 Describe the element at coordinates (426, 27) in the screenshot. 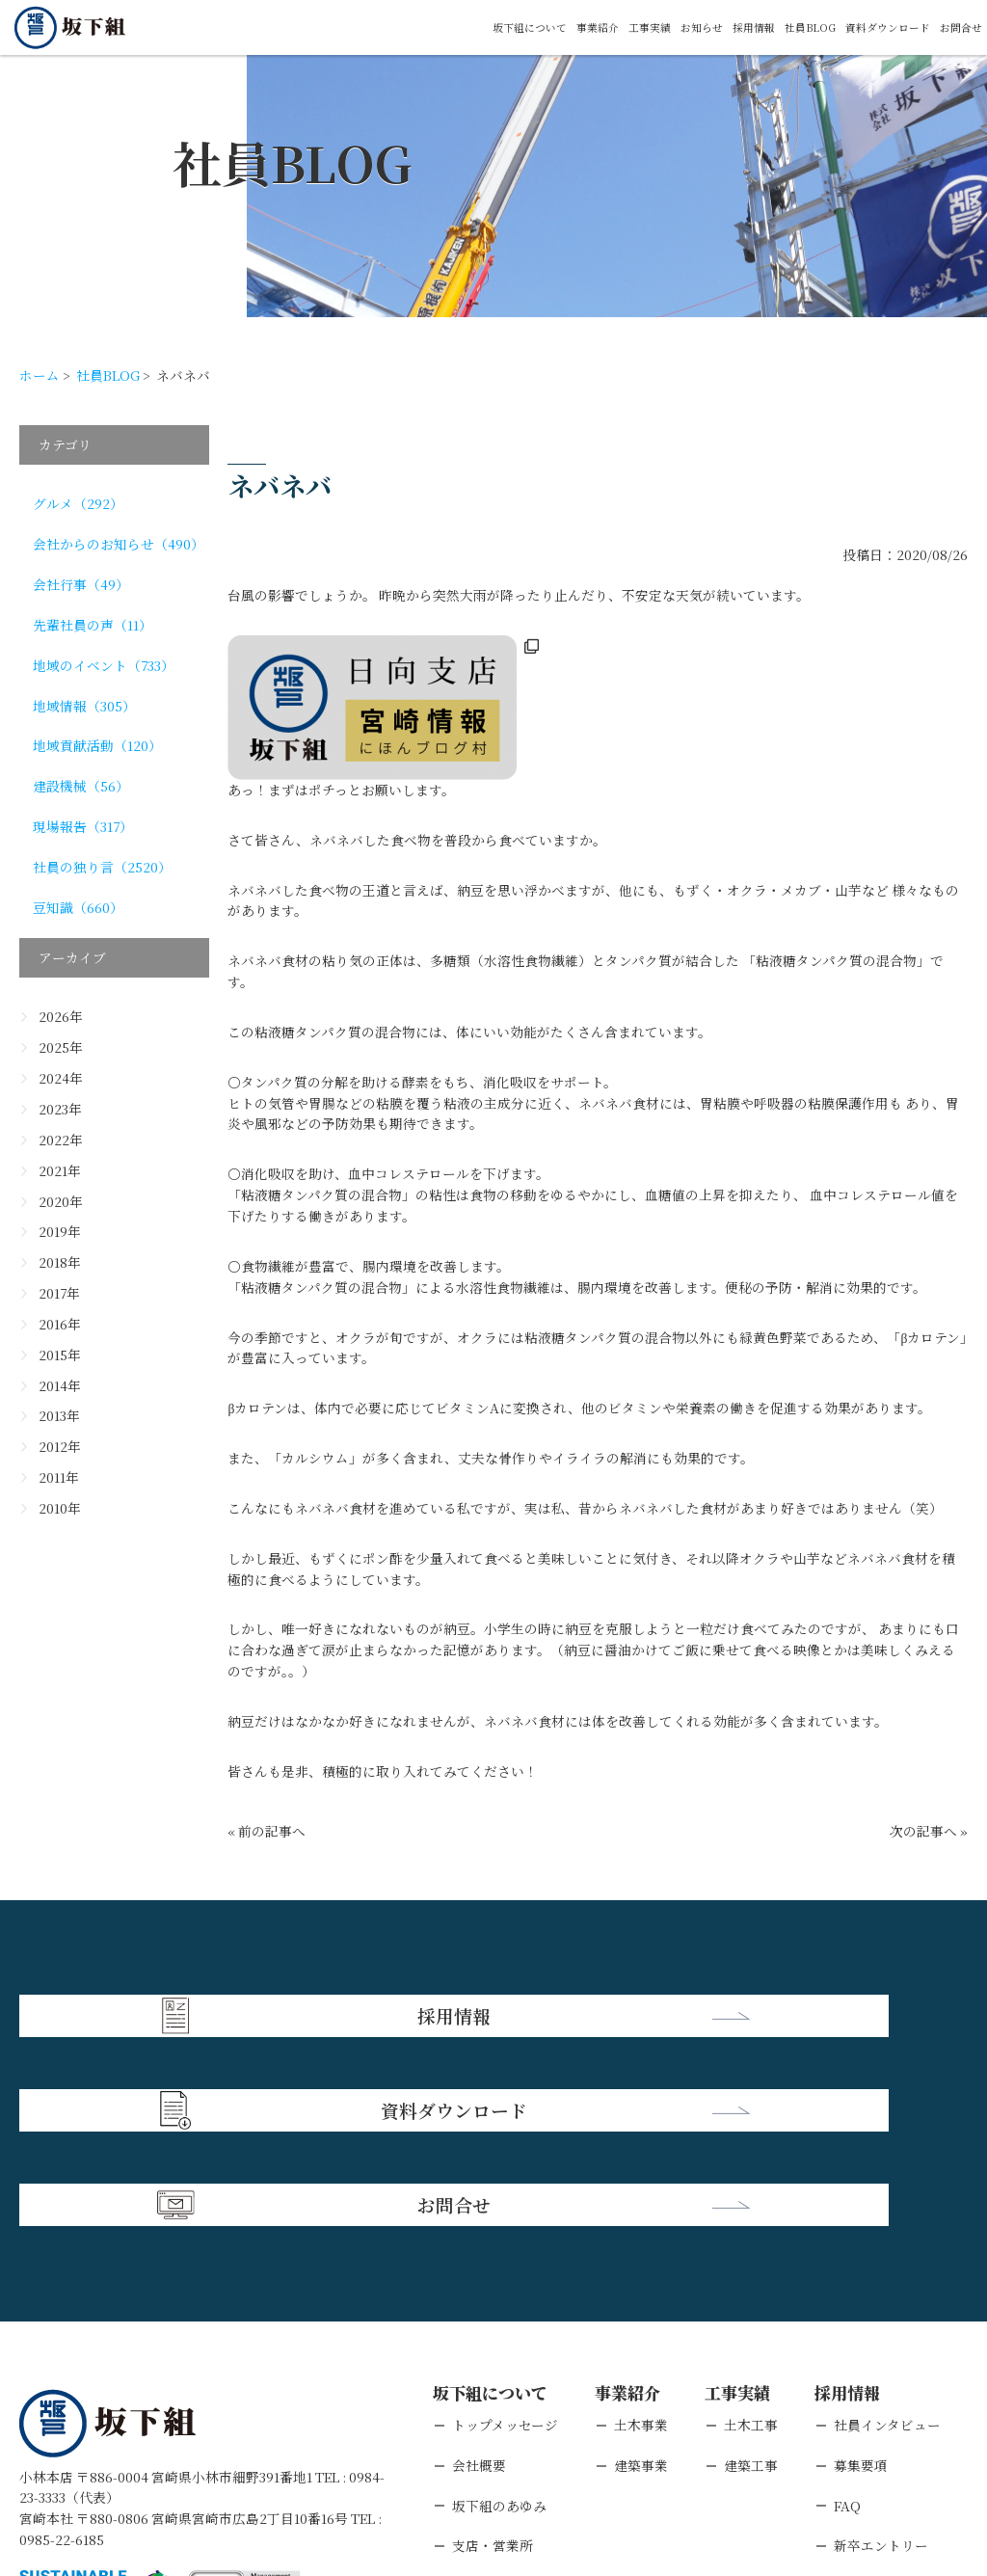

I see `坂下組について` at that location.